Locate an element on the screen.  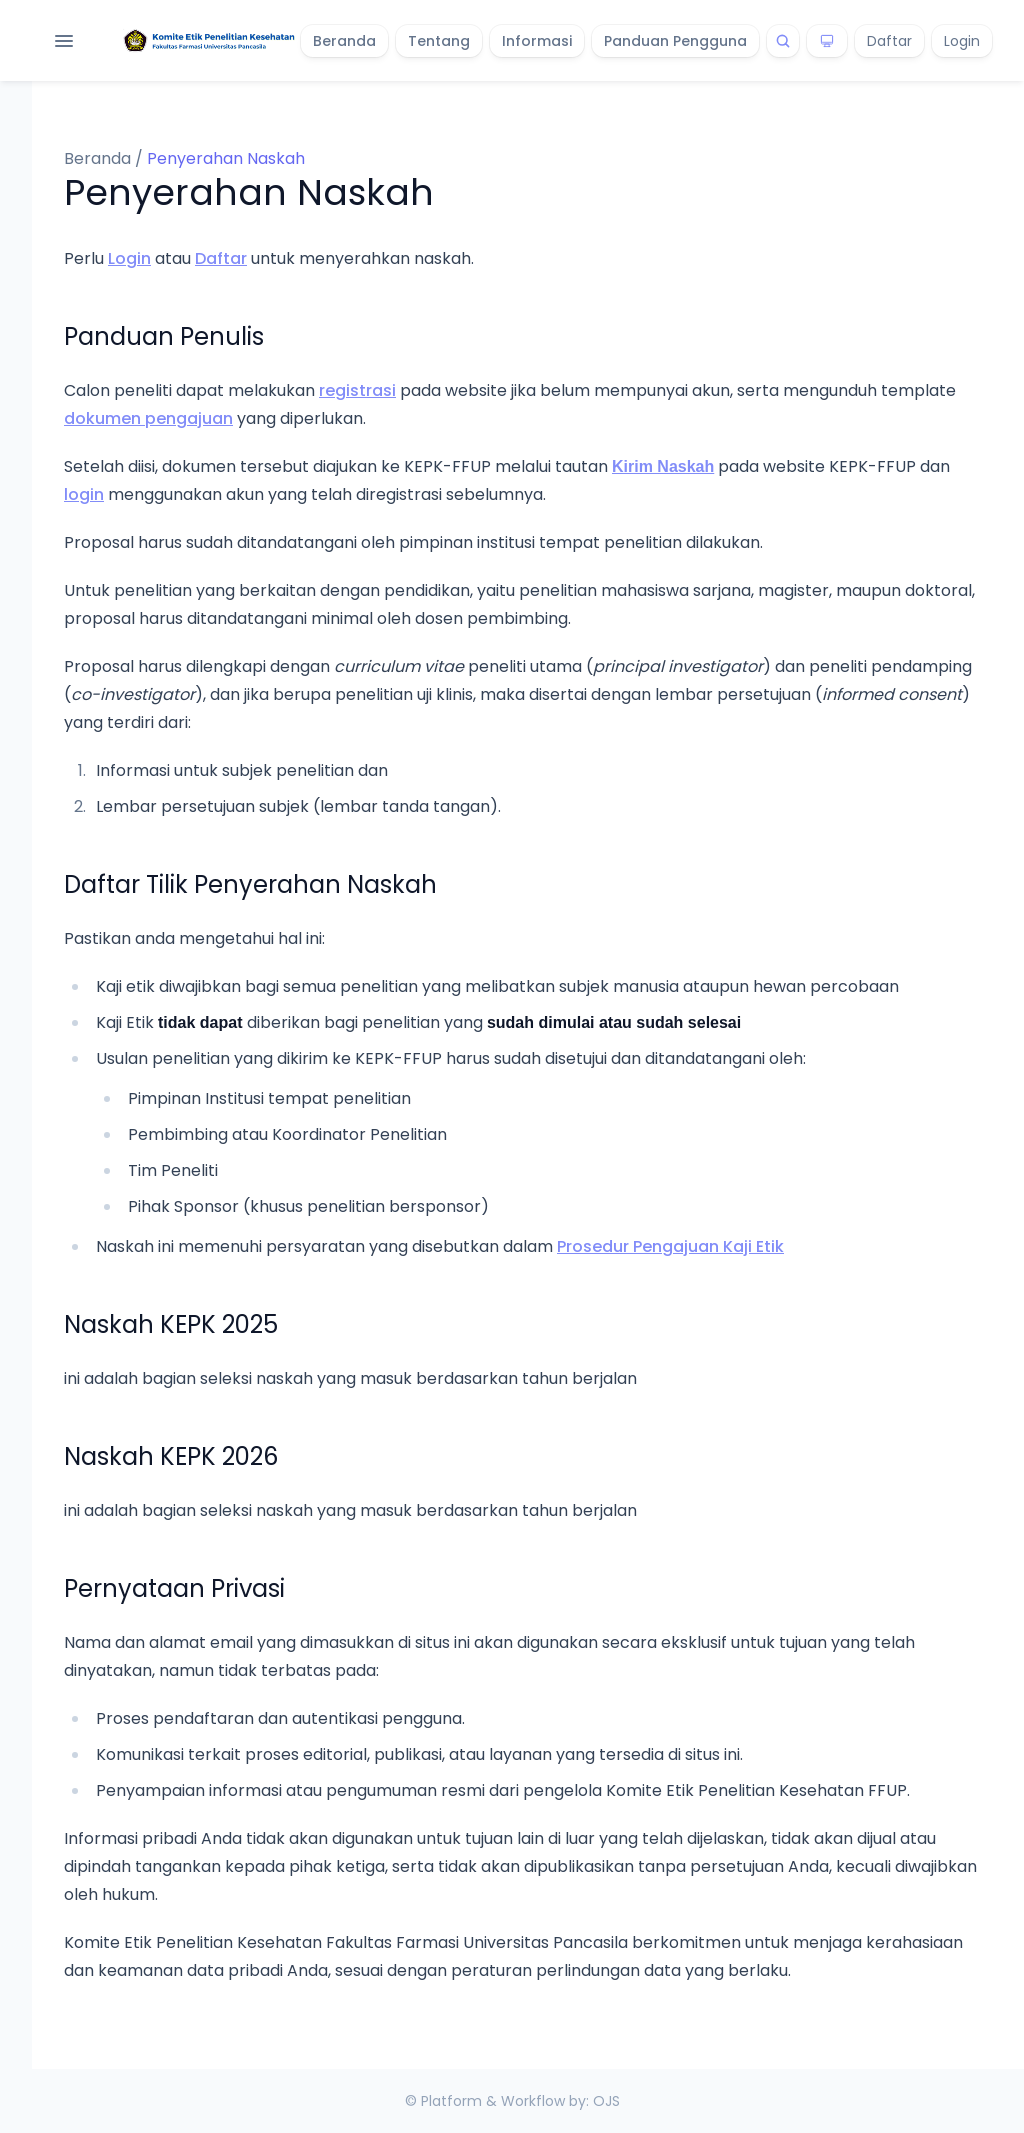
dokumen pengajuan is located at coordinates (148, 418).